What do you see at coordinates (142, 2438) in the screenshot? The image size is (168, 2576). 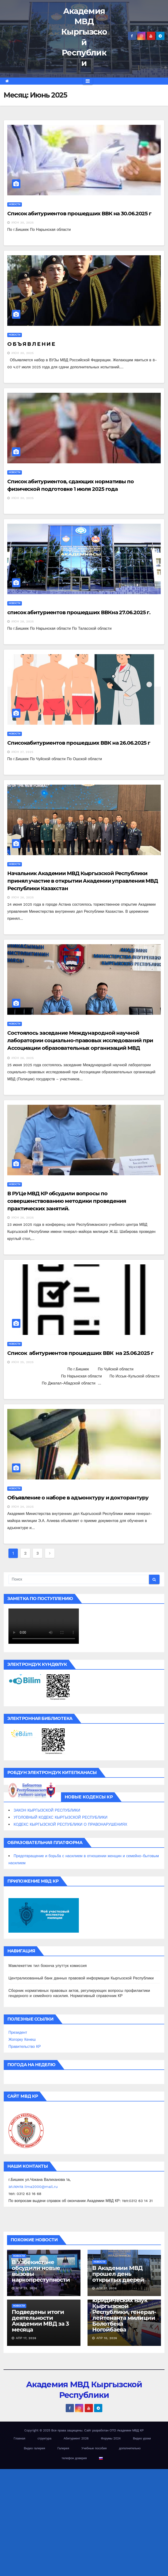 I see `Видео уроки` at bounding box center [142, 2438].